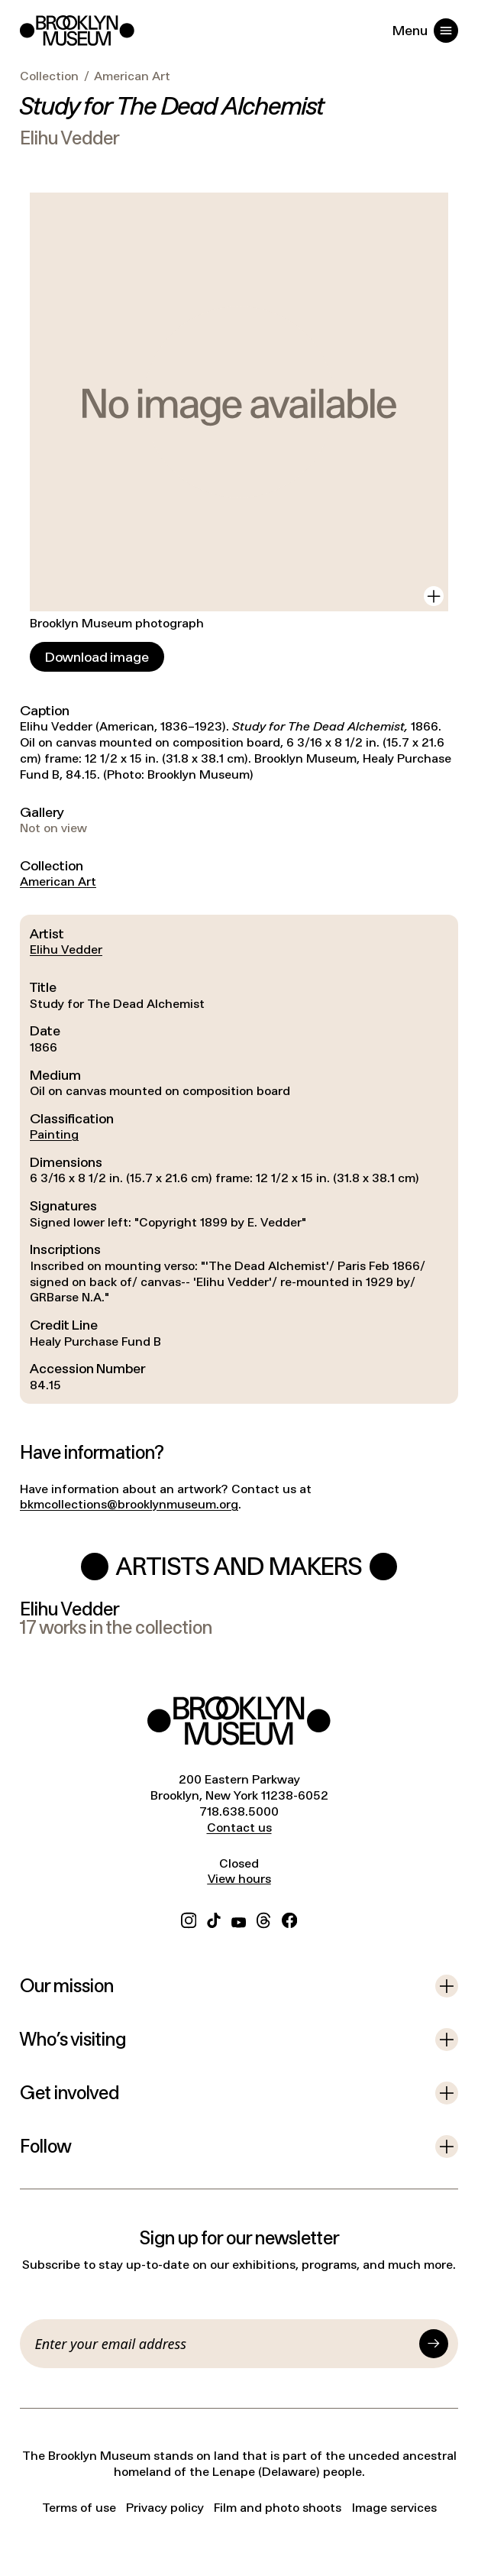 The width and height of the screenshot is (478, 2576). I want to click on [Submit], so click(433, 2343).